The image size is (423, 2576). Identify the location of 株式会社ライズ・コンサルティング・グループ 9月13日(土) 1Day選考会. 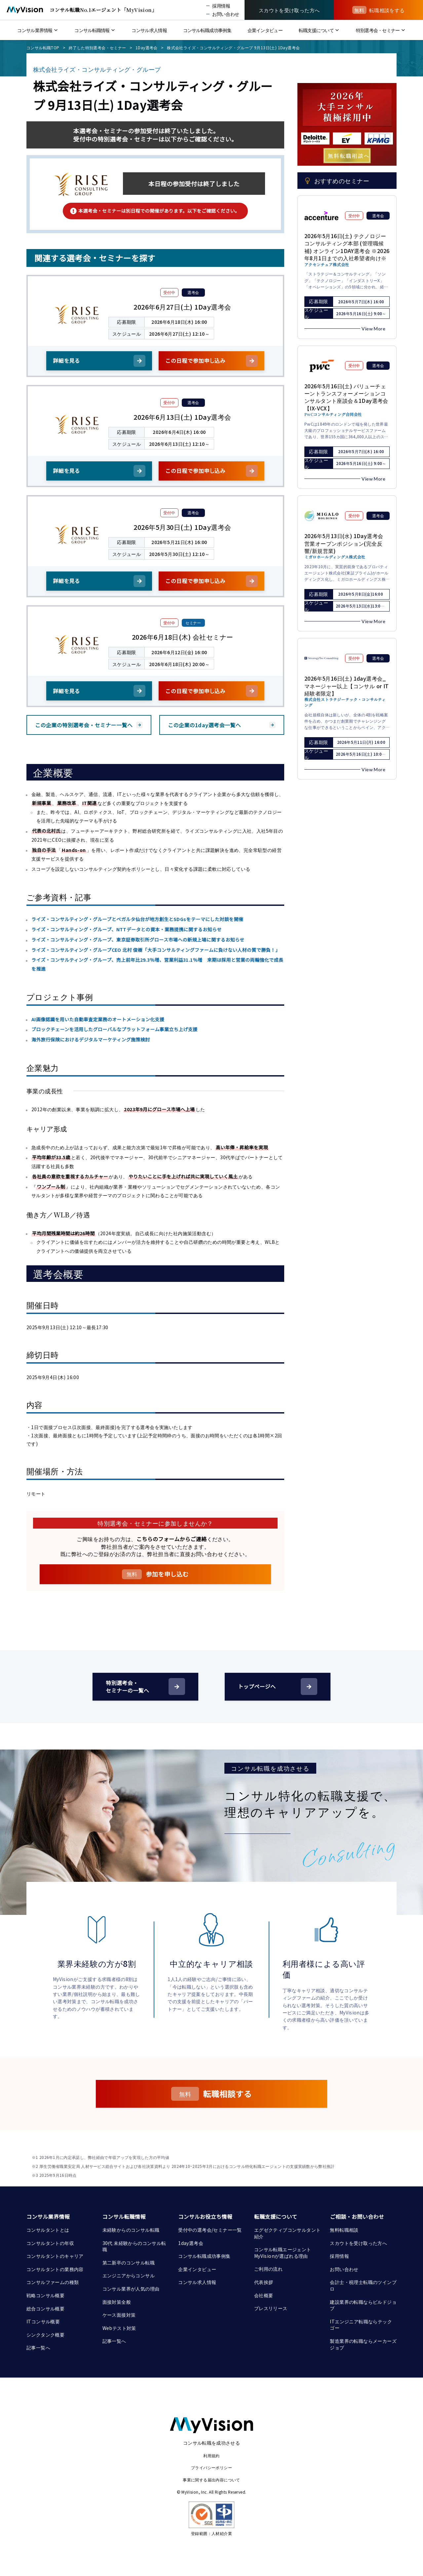
(233, 47).